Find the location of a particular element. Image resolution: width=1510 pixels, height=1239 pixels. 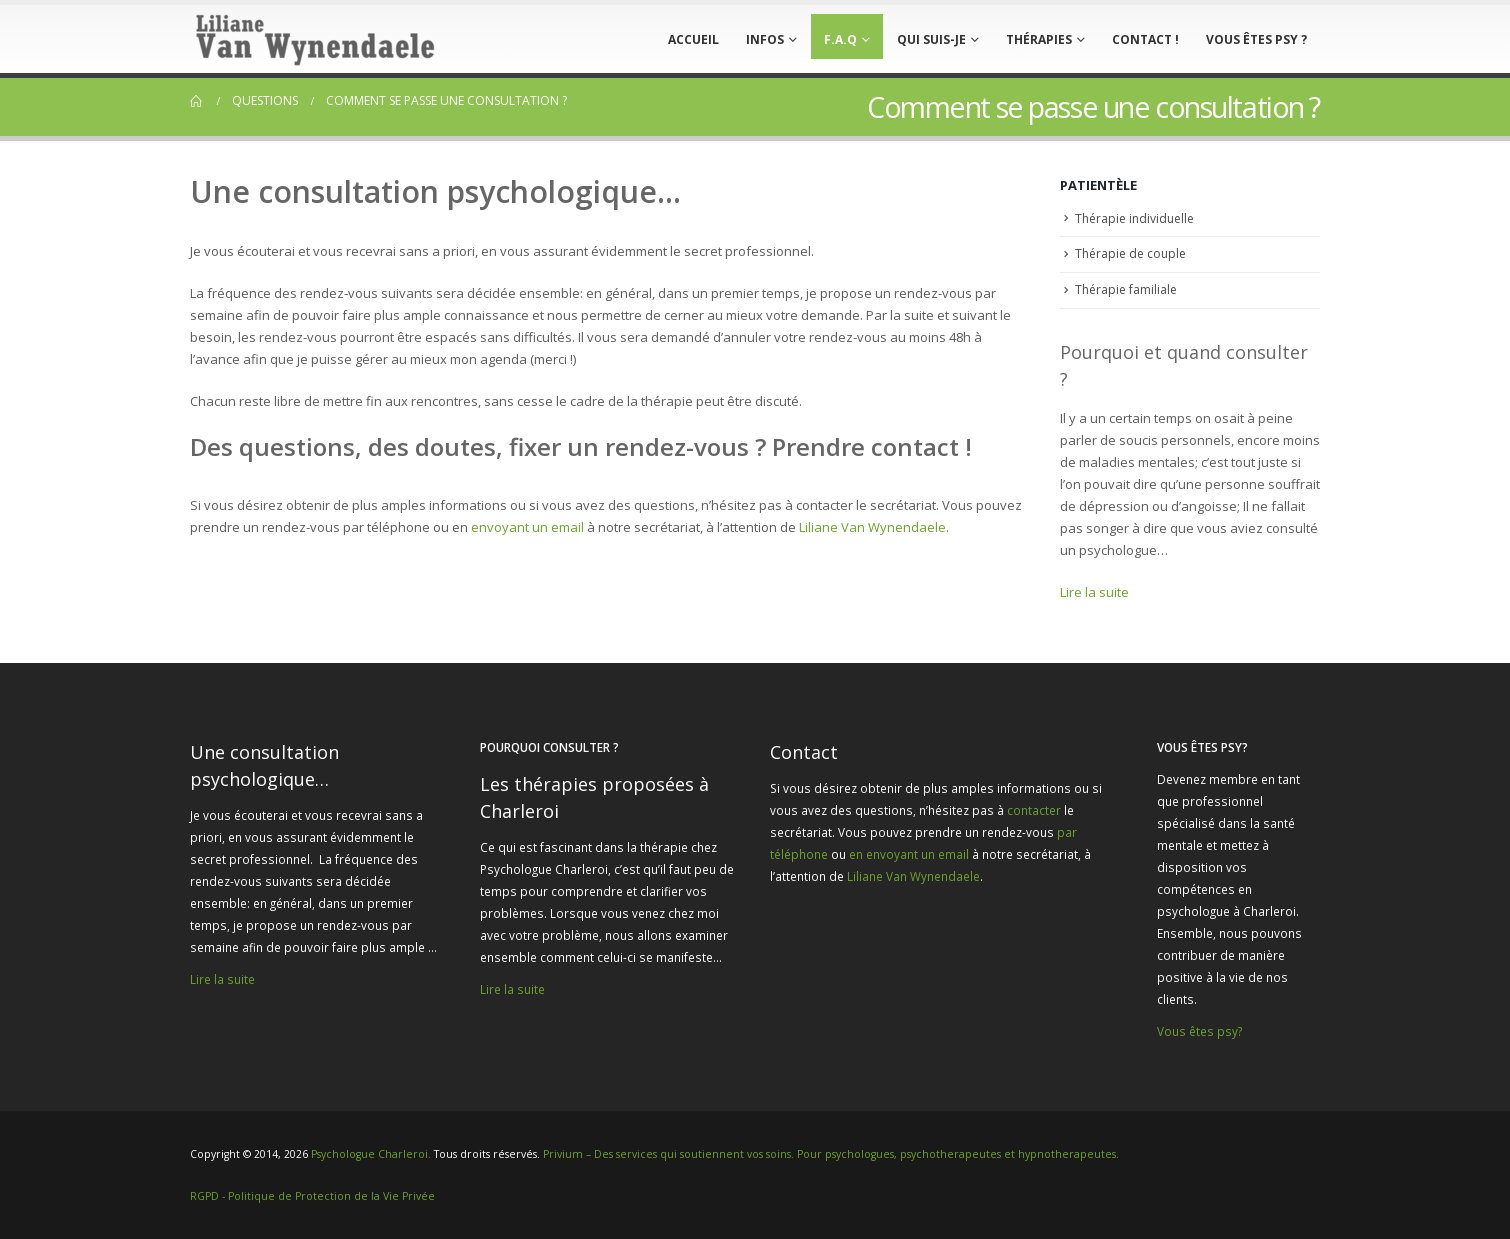

Qui suis-je is located at coordinates (931, 39).